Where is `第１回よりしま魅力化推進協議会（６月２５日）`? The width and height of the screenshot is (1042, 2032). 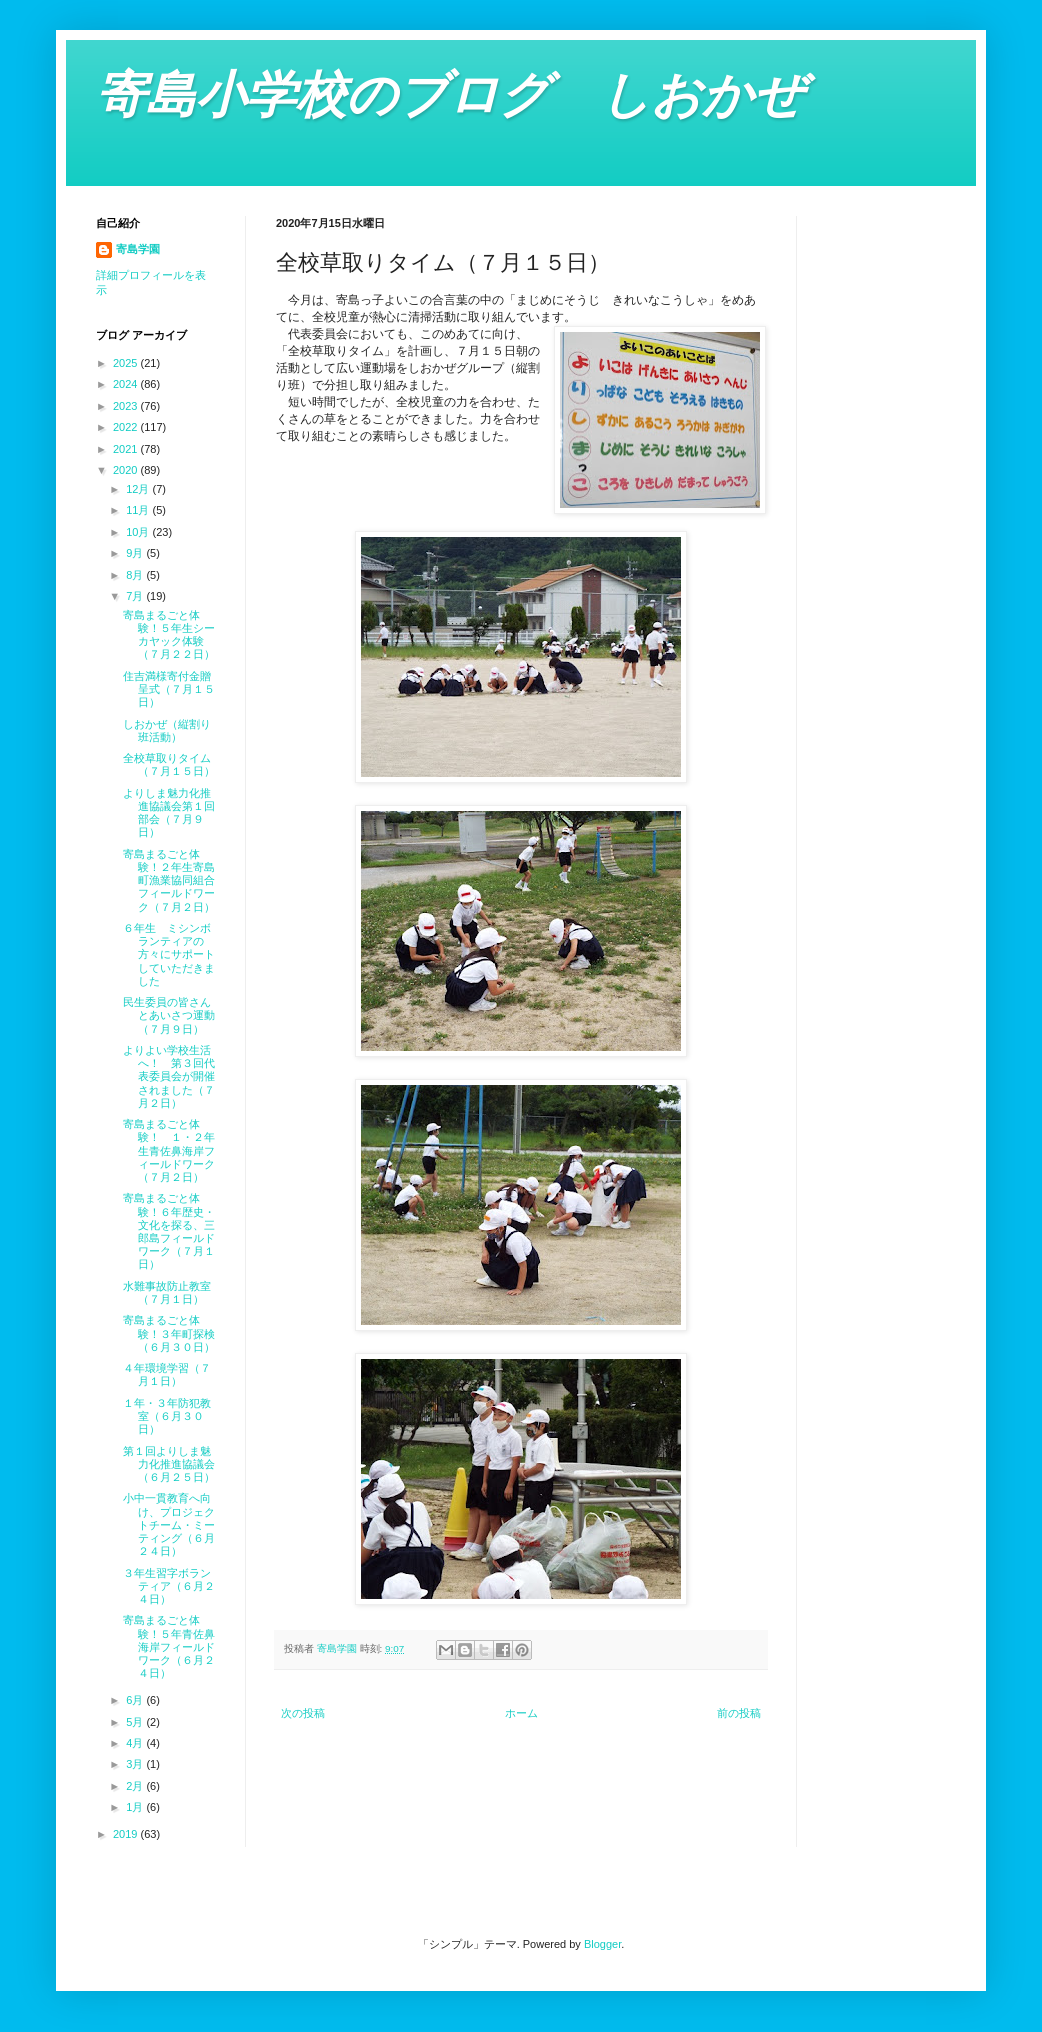
第１回よりしま魅力化推進協議会（６月２５日） is located at coordinates (169, 1464).